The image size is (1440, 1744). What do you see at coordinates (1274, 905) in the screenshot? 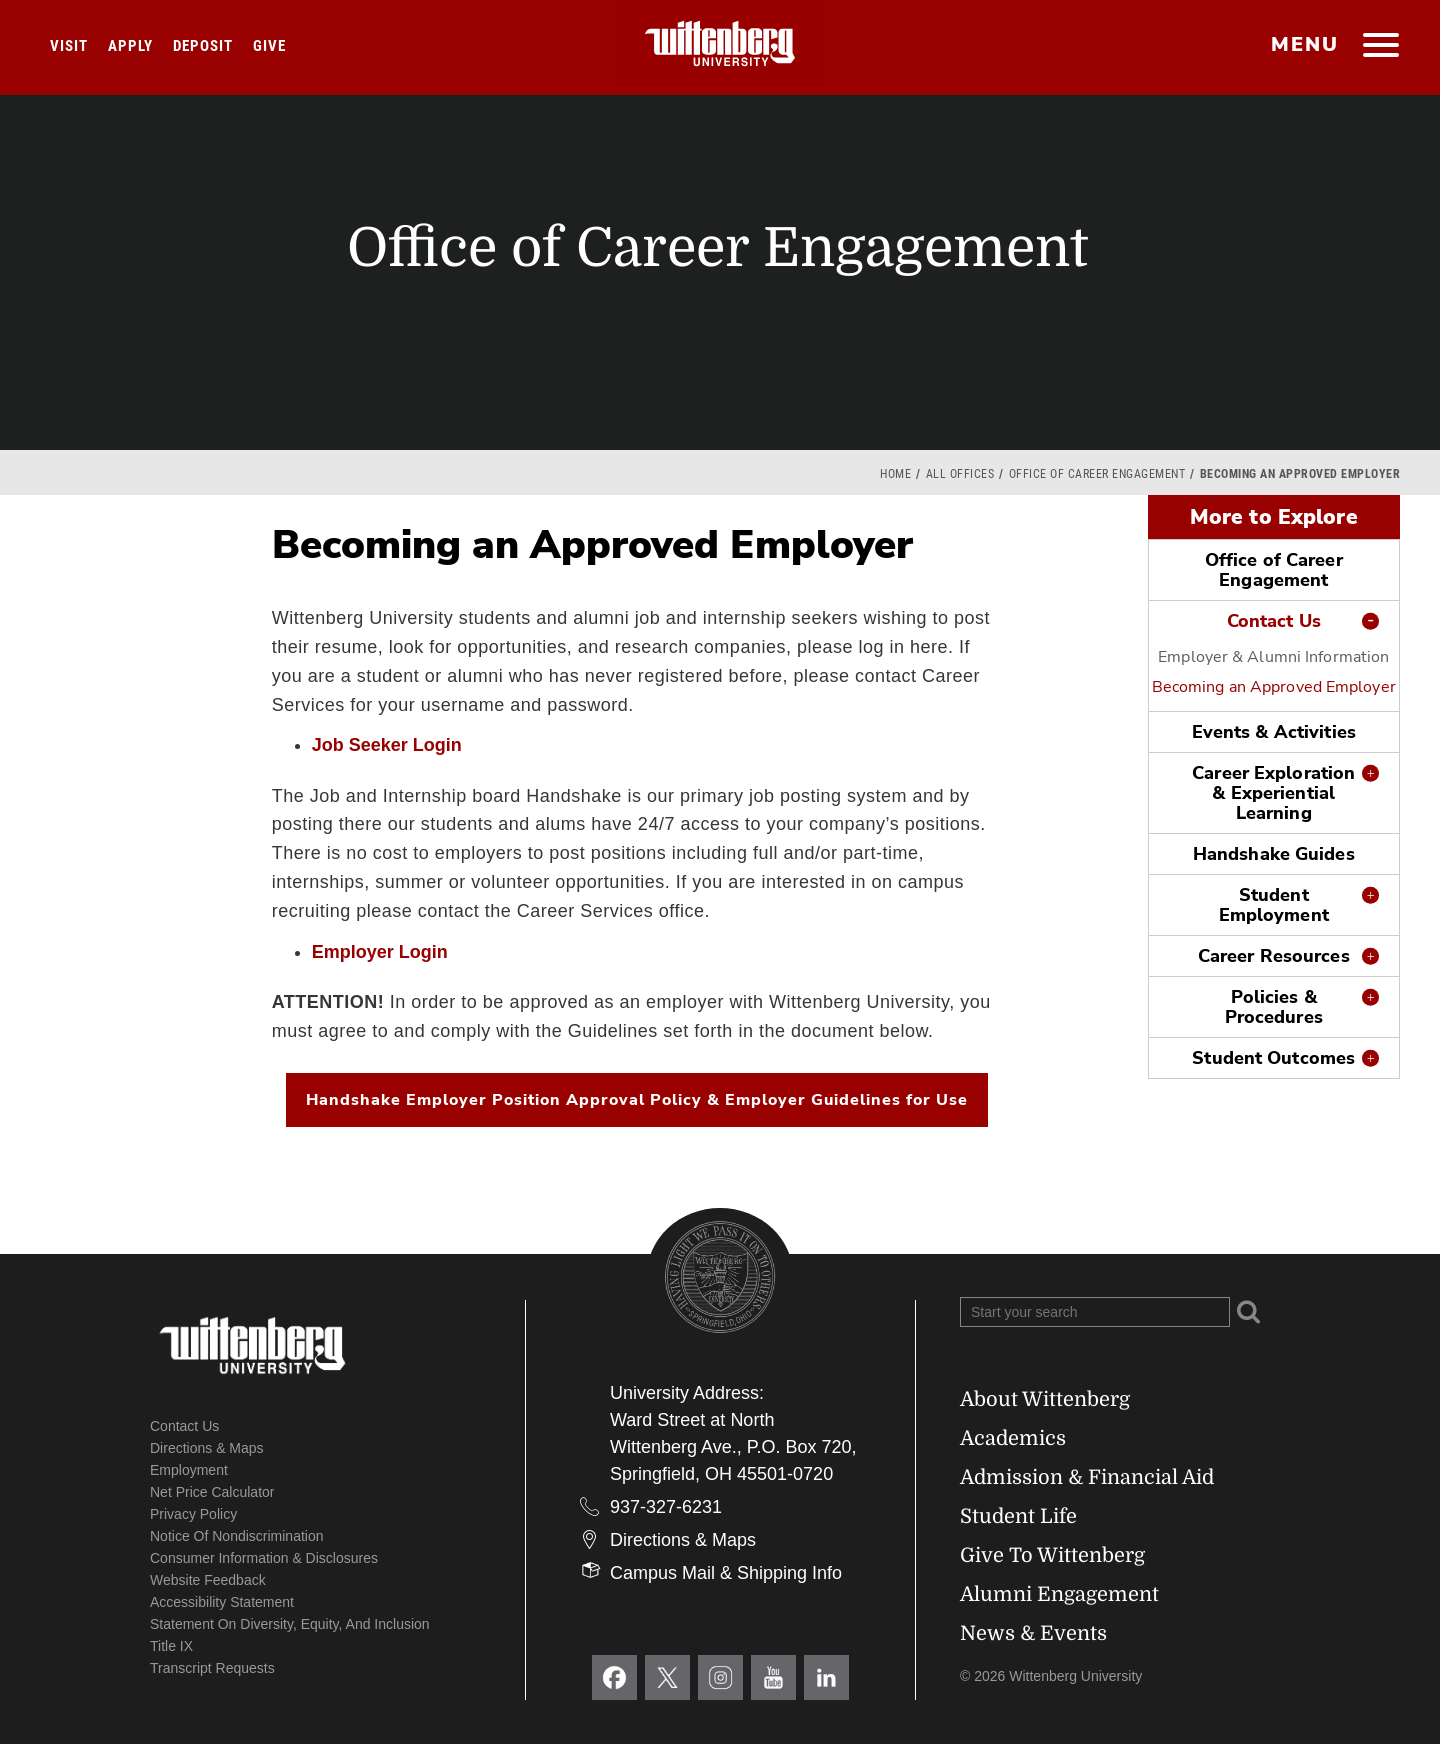
I see `Student Employment` at bounding box center [1274, 905].